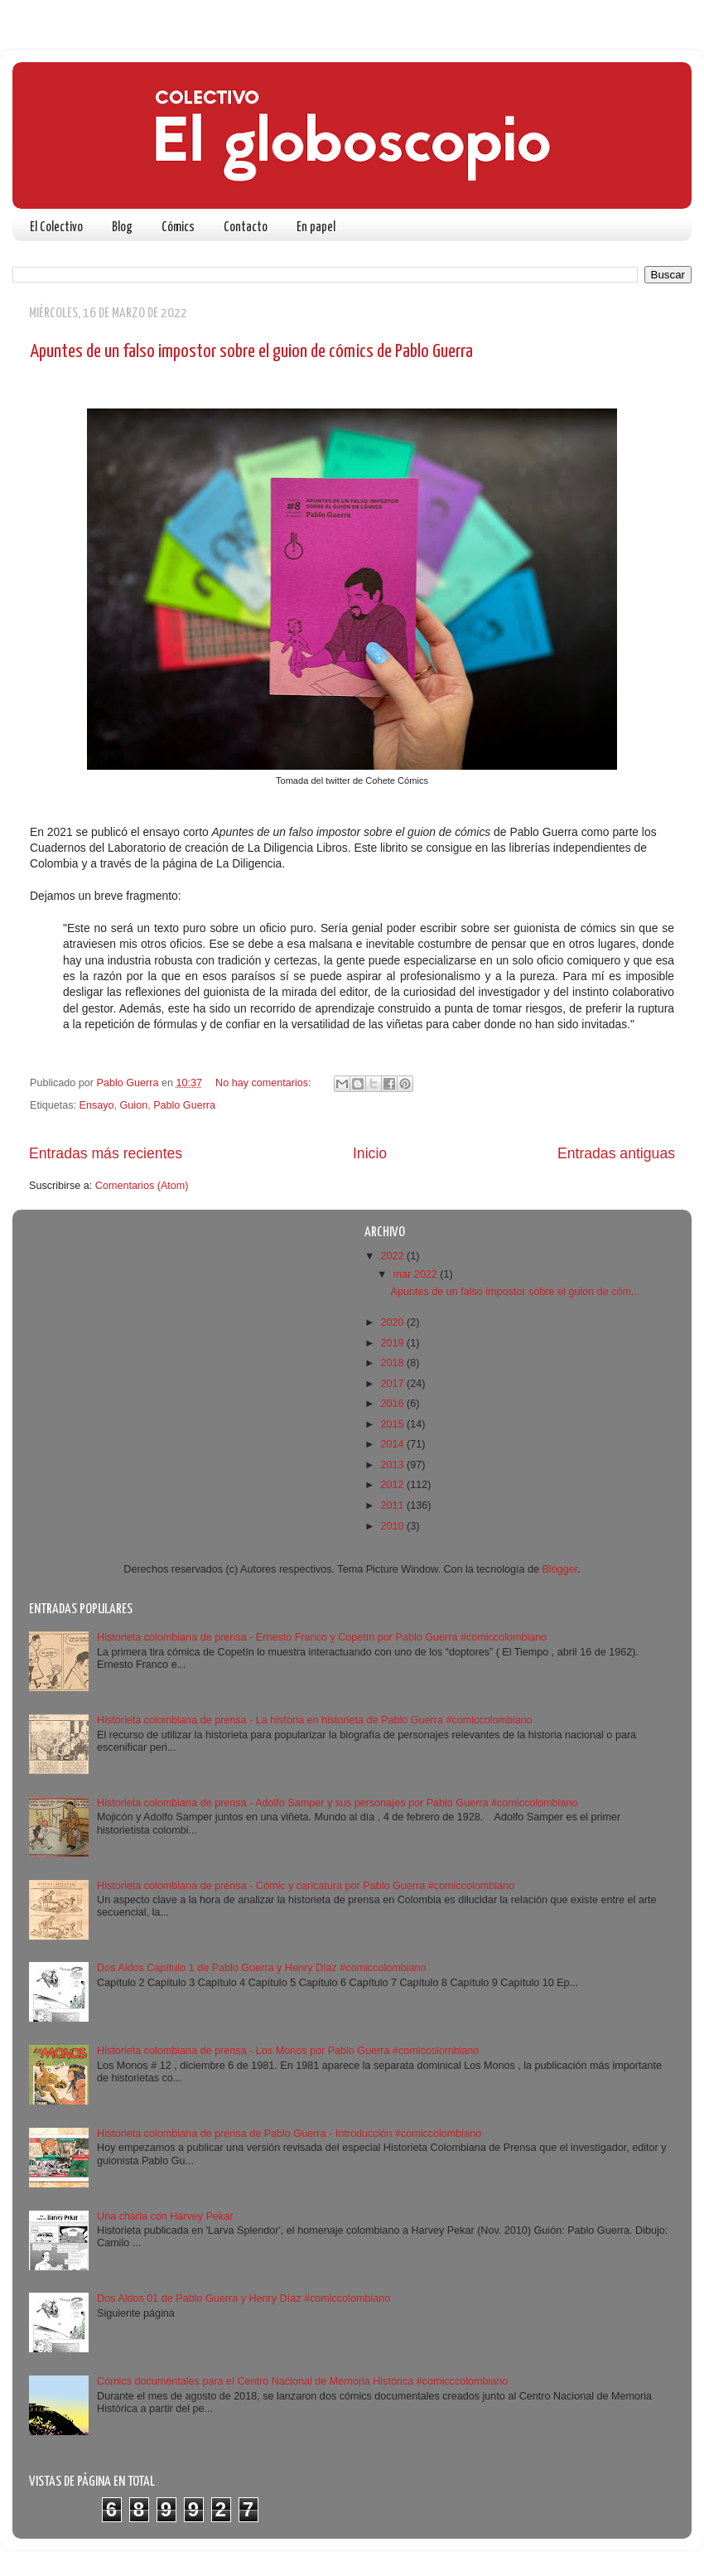 The width and height of the screenshot is (704, 2576). Describe the element at coordinates (178, 227) in the screenshot. I see `Cómics` at that location.